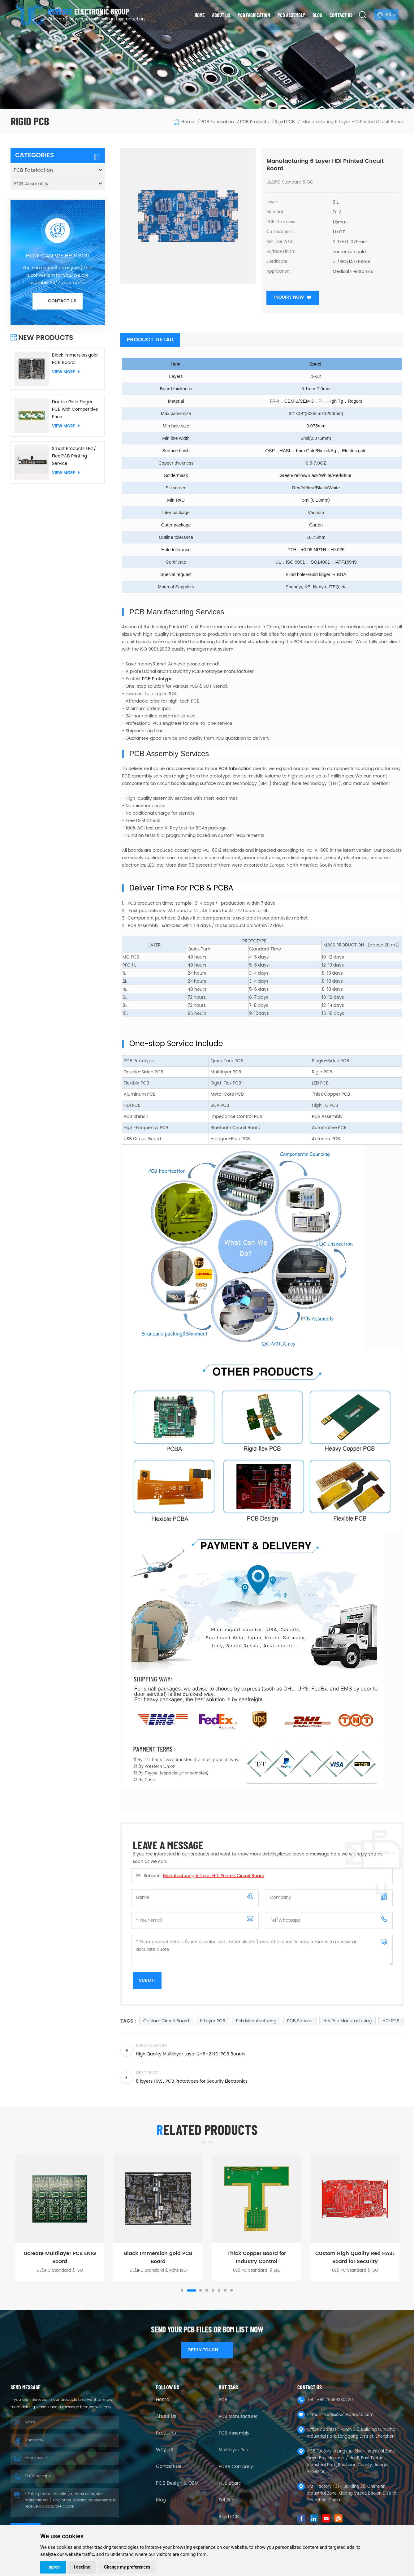  Describe the element at coordinates (74, 359) in the screenshot. I see `Black Immersion gold PCB Board` at that location.